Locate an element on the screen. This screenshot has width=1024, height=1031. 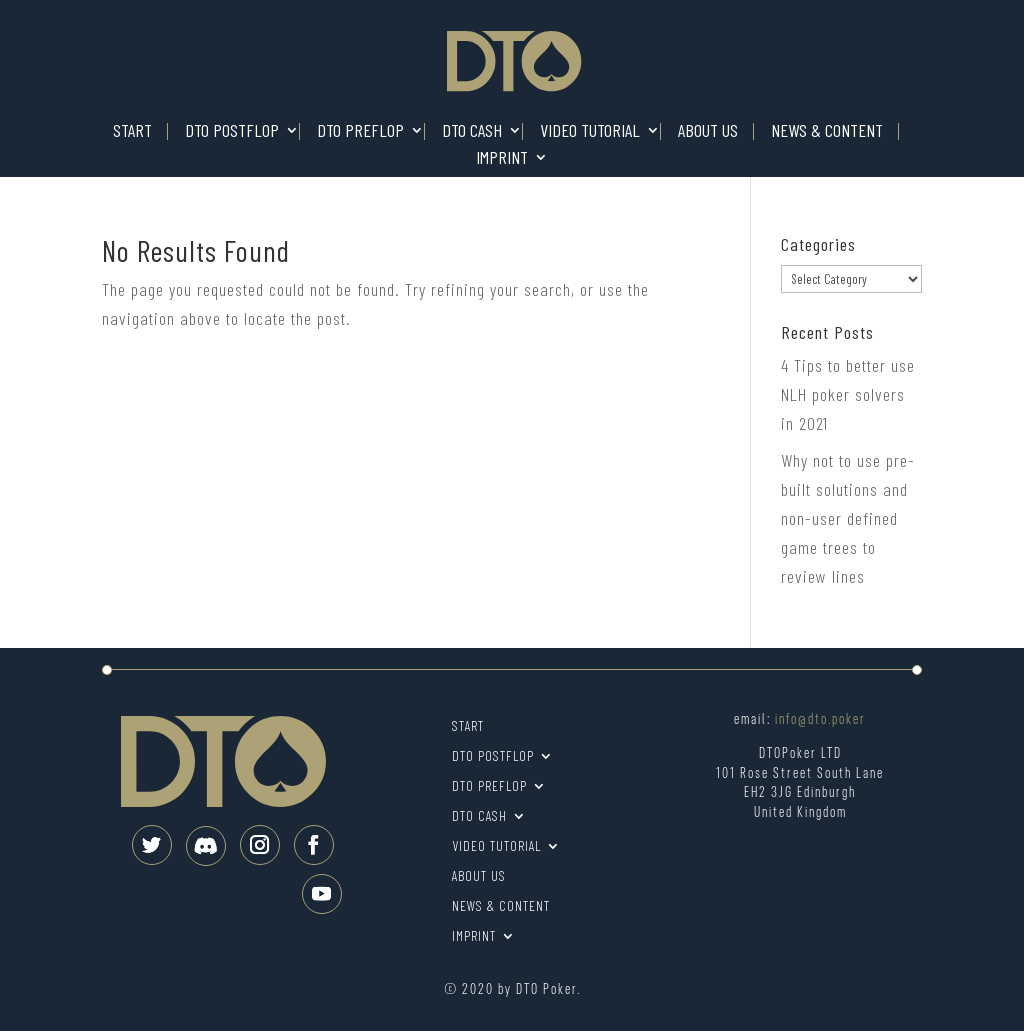
Why not to use pre-built solutions and non-user defined game trees to review lines is located at coordinates (848, 517).